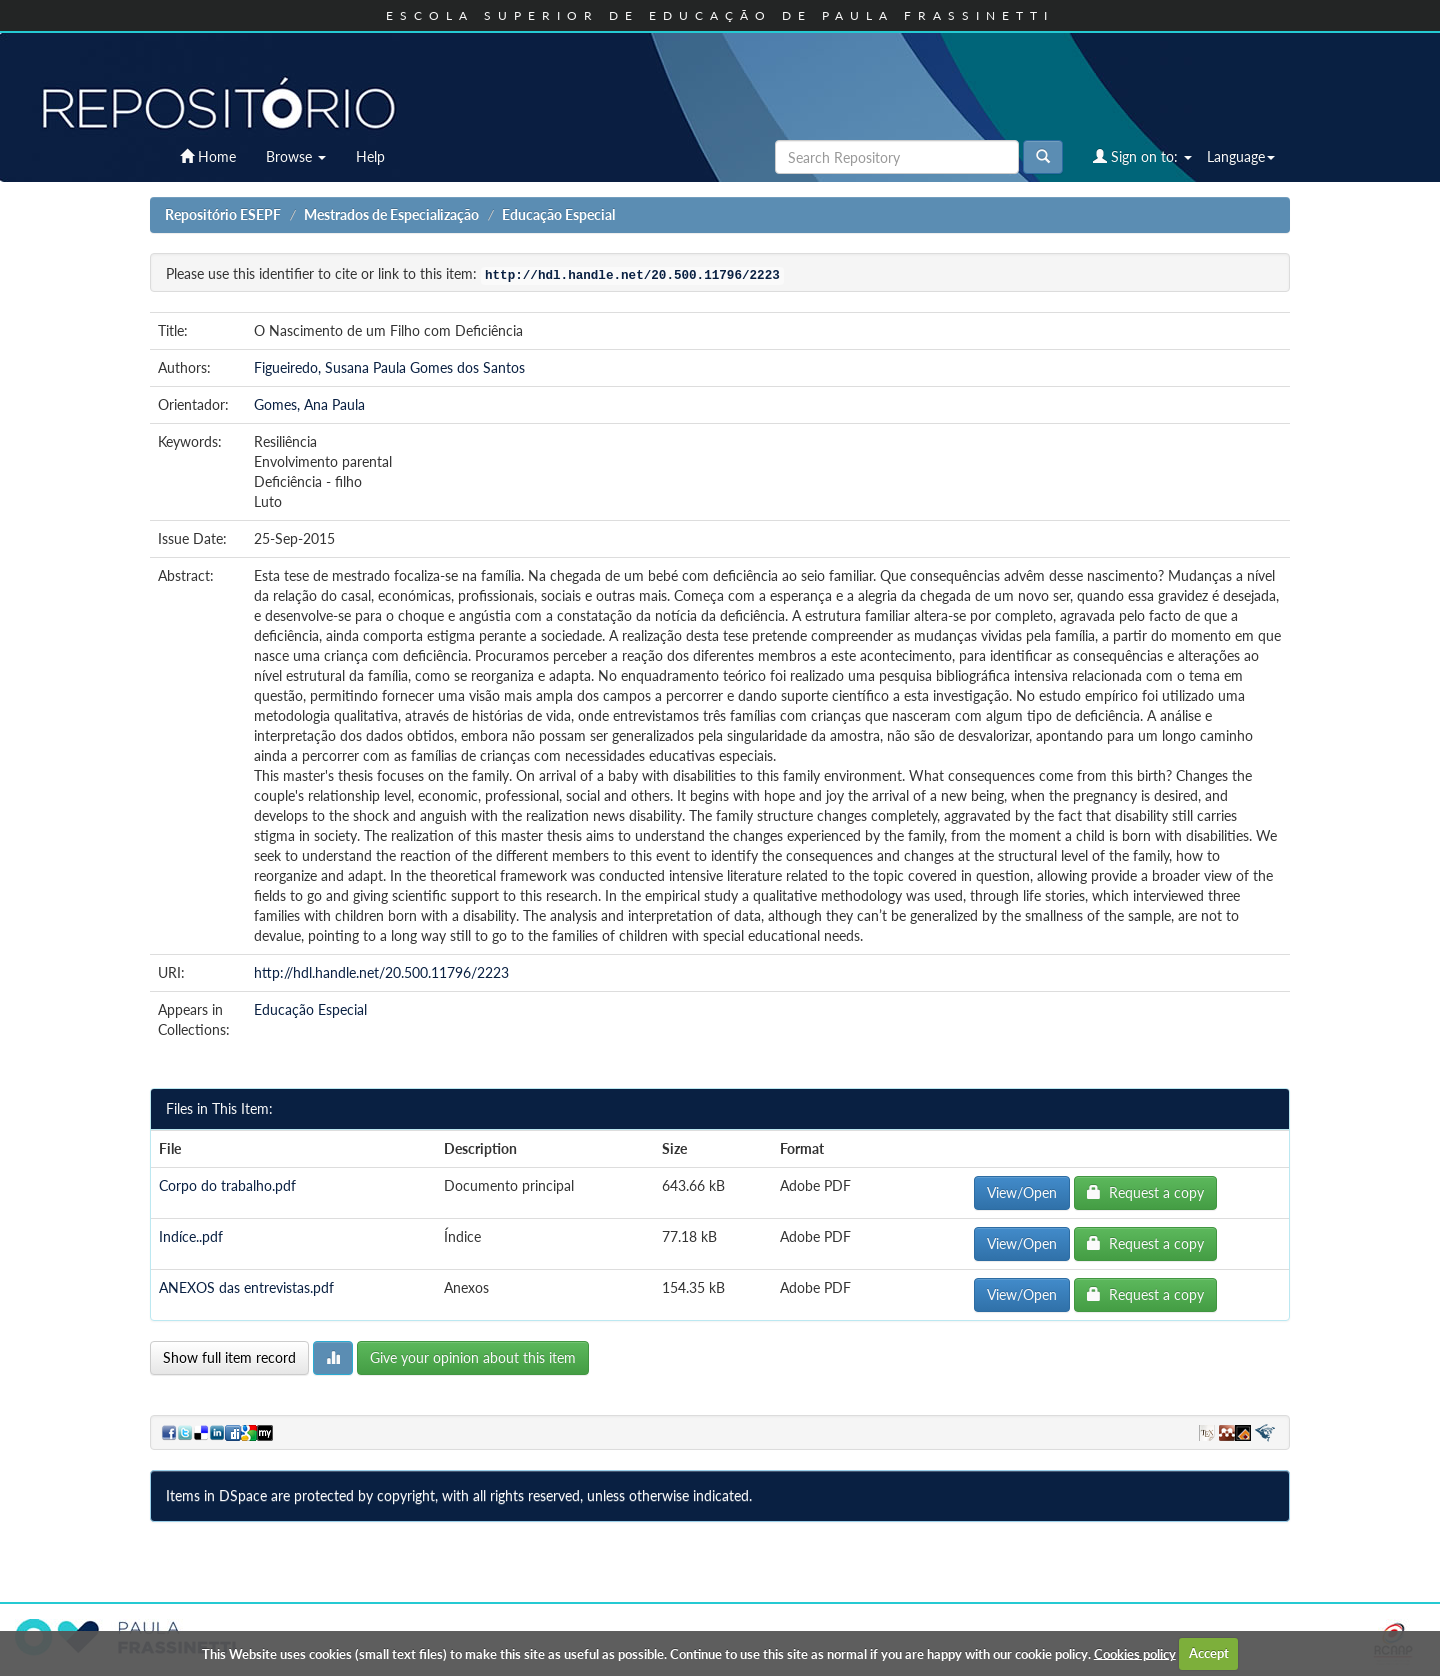 The height and width of the screenshot is (1676, 1440). What do you see at coordinates (370, 156) in the screenshot?
I see `Help` at bounding box center [370, 156].